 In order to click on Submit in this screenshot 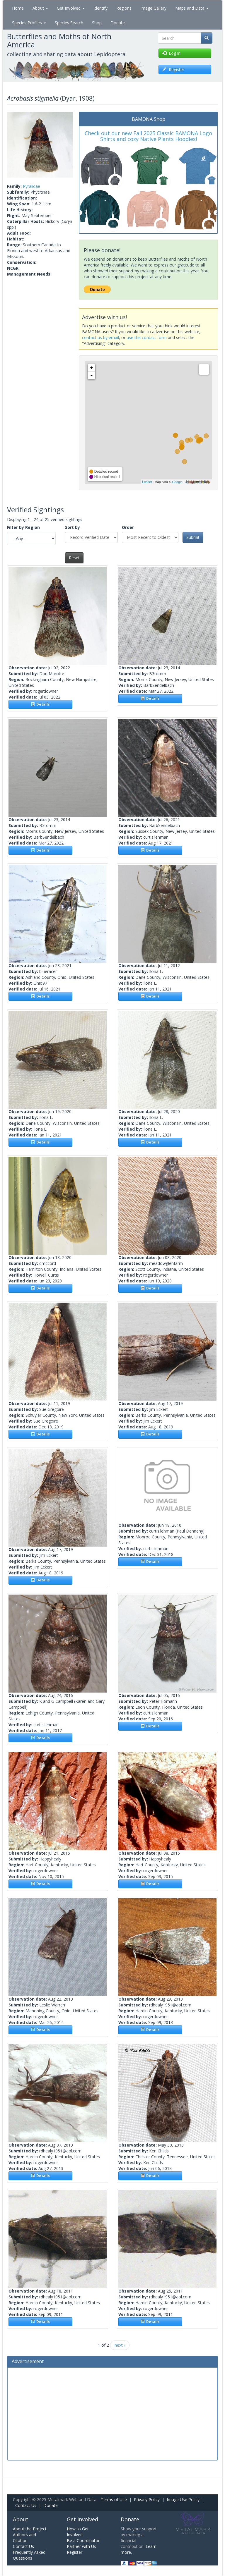, I will do `click(193, 537)`.